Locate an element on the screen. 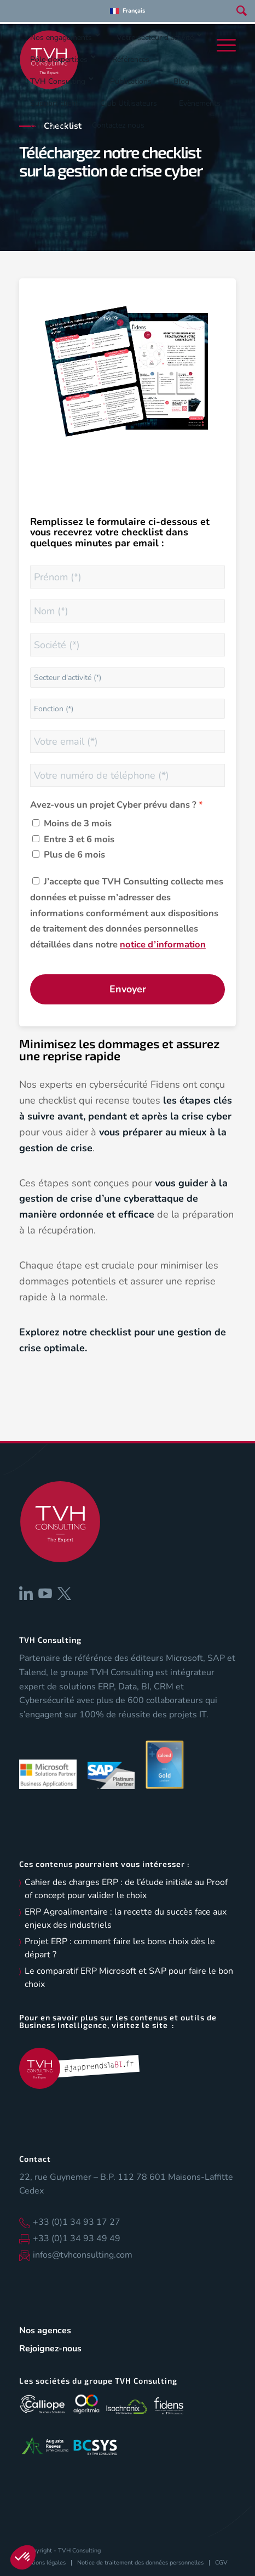 The height and width of the screenshot is (2576, 255). Envoyer is located at coordinates (127, 989).